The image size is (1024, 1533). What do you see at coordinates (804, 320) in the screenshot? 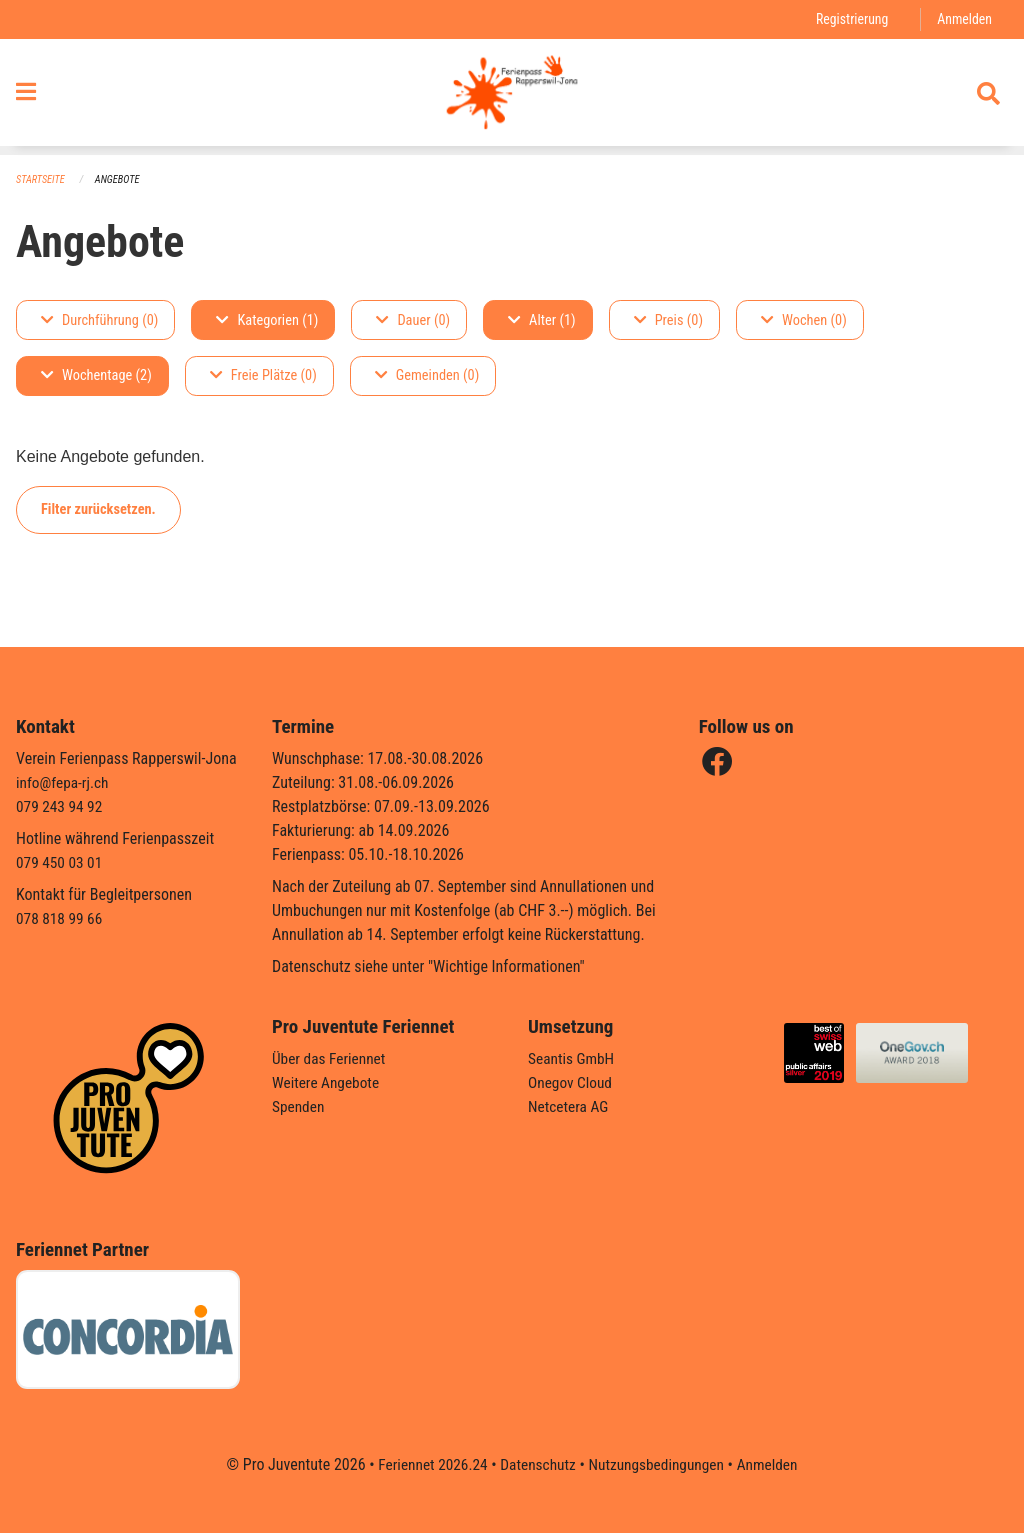
I see `Wochen (0)` at bounding box center [804, 320].